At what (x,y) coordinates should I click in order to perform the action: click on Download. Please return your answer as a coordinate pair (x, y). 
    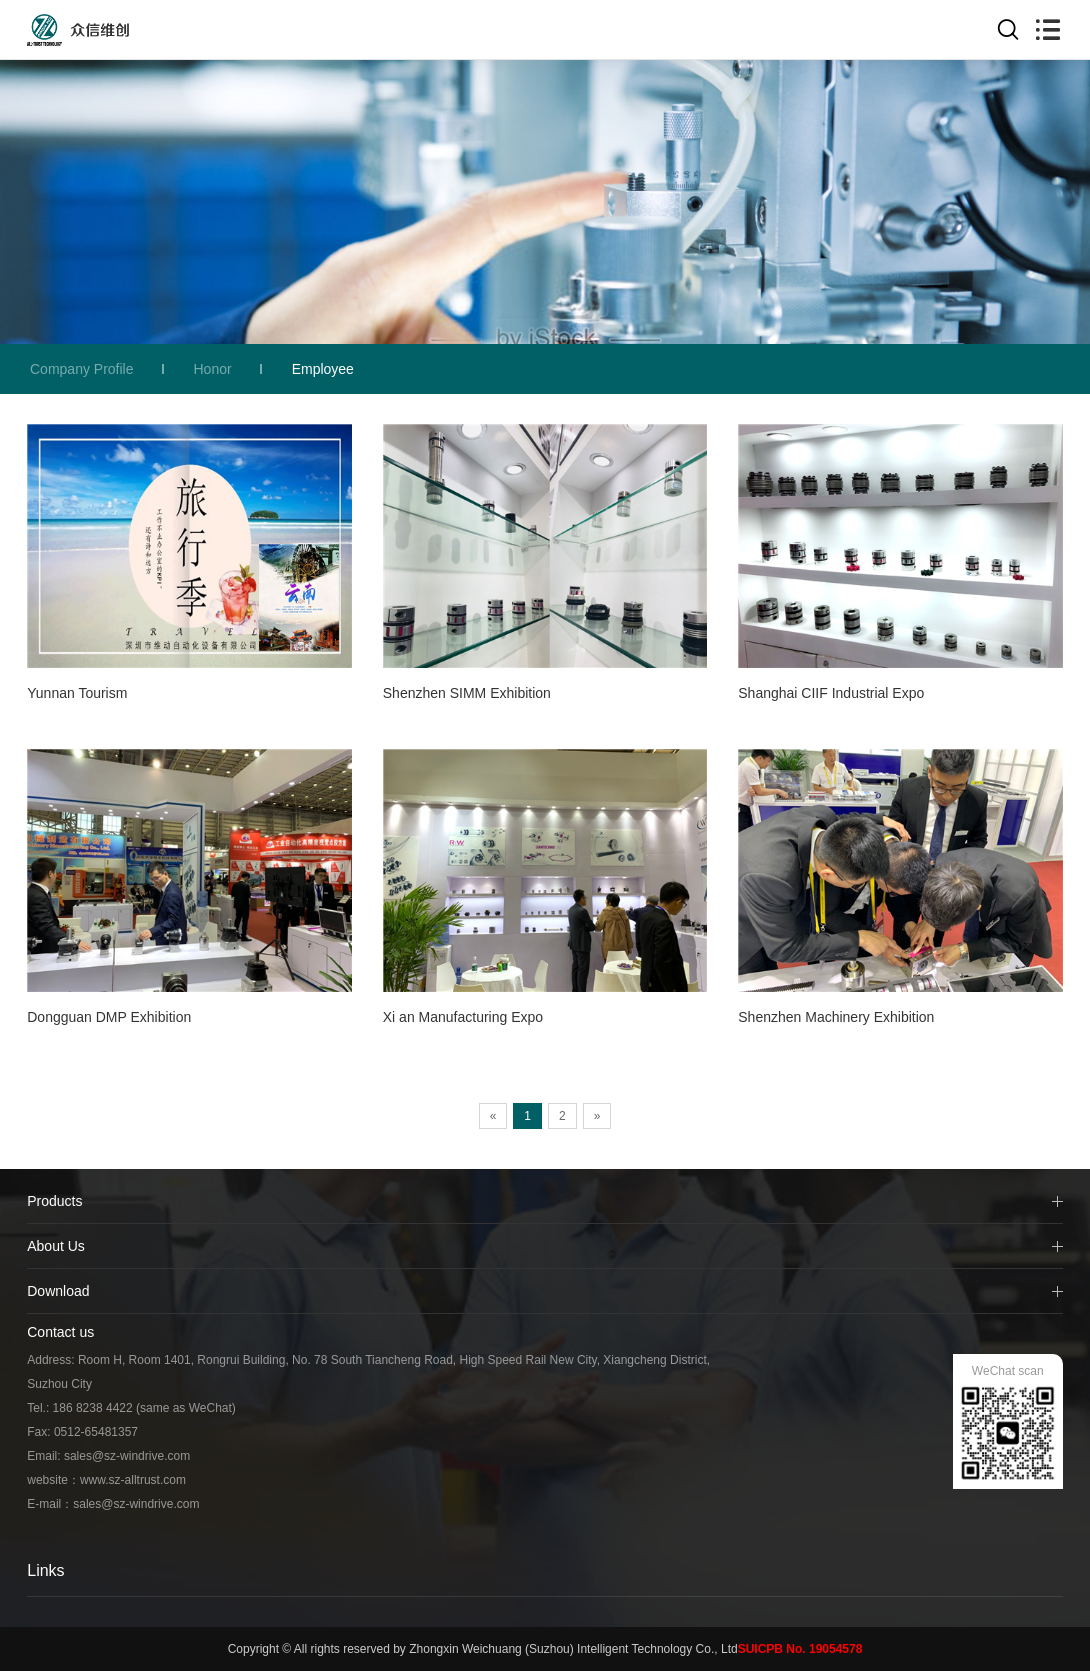
    Looking at the image, I should click on (58, 1291).